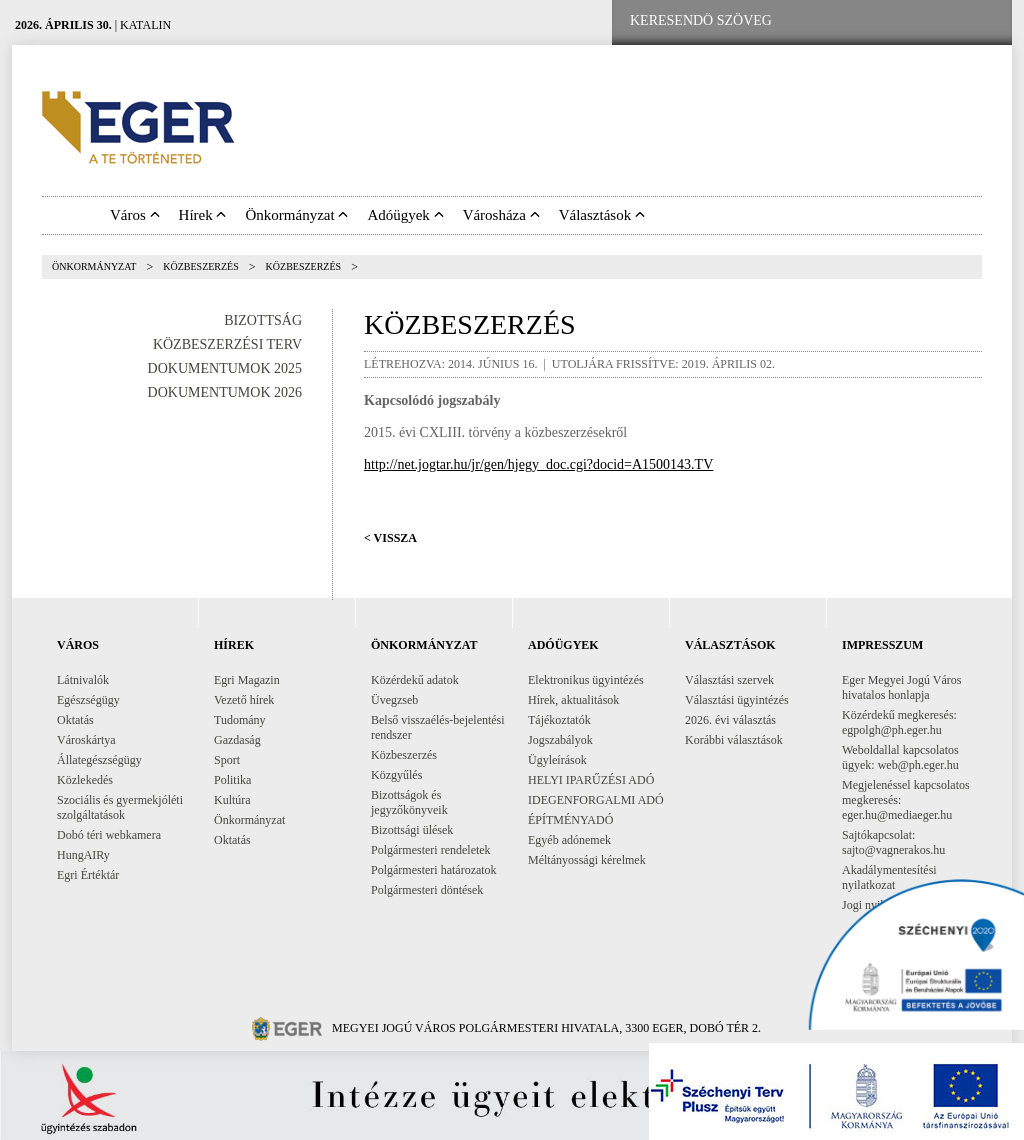  What do you see at coordinates (296, 215) in the screenshot?
I see `Önkormányzat [button]` at bounding box center [296, 215].